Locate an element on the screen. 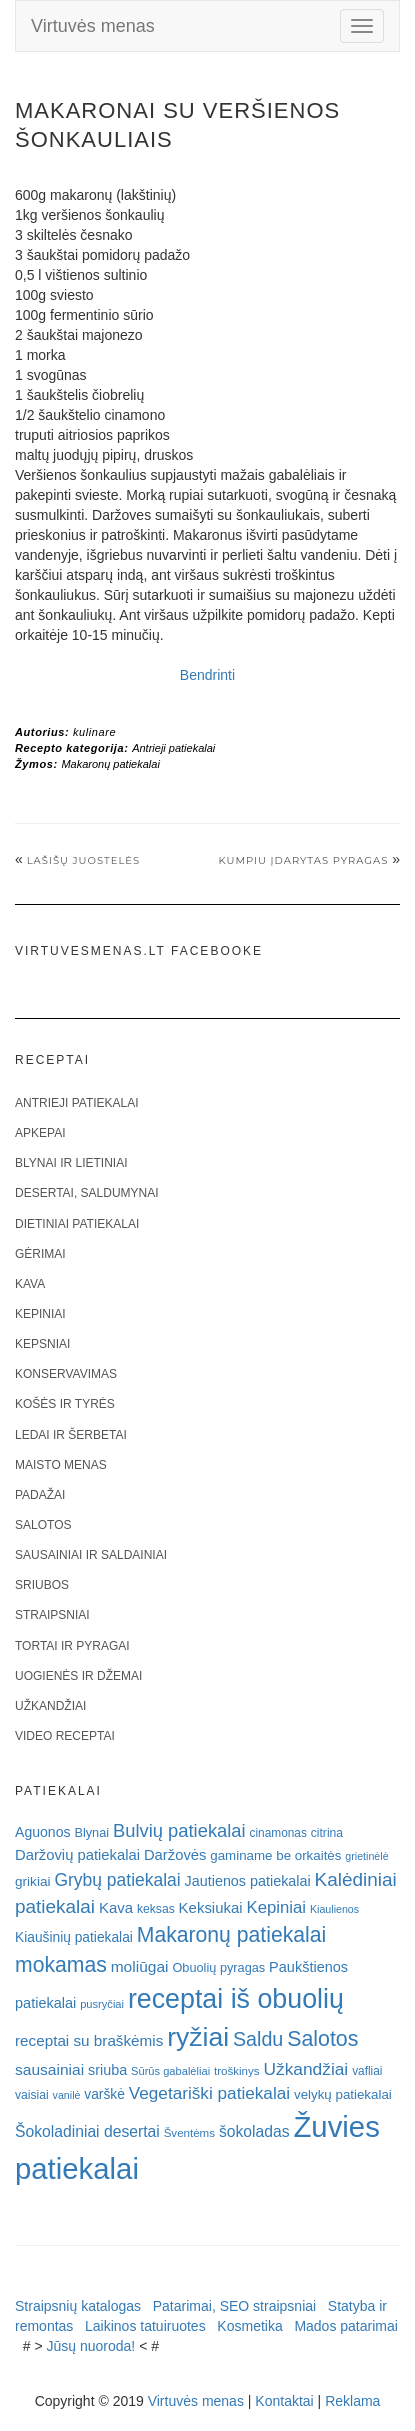 The width and height of the screenshot is (415, 2431). receptai iš obuolių [receptai iš obuolių (193 elementai)] is located at coordinates (236, 1999).